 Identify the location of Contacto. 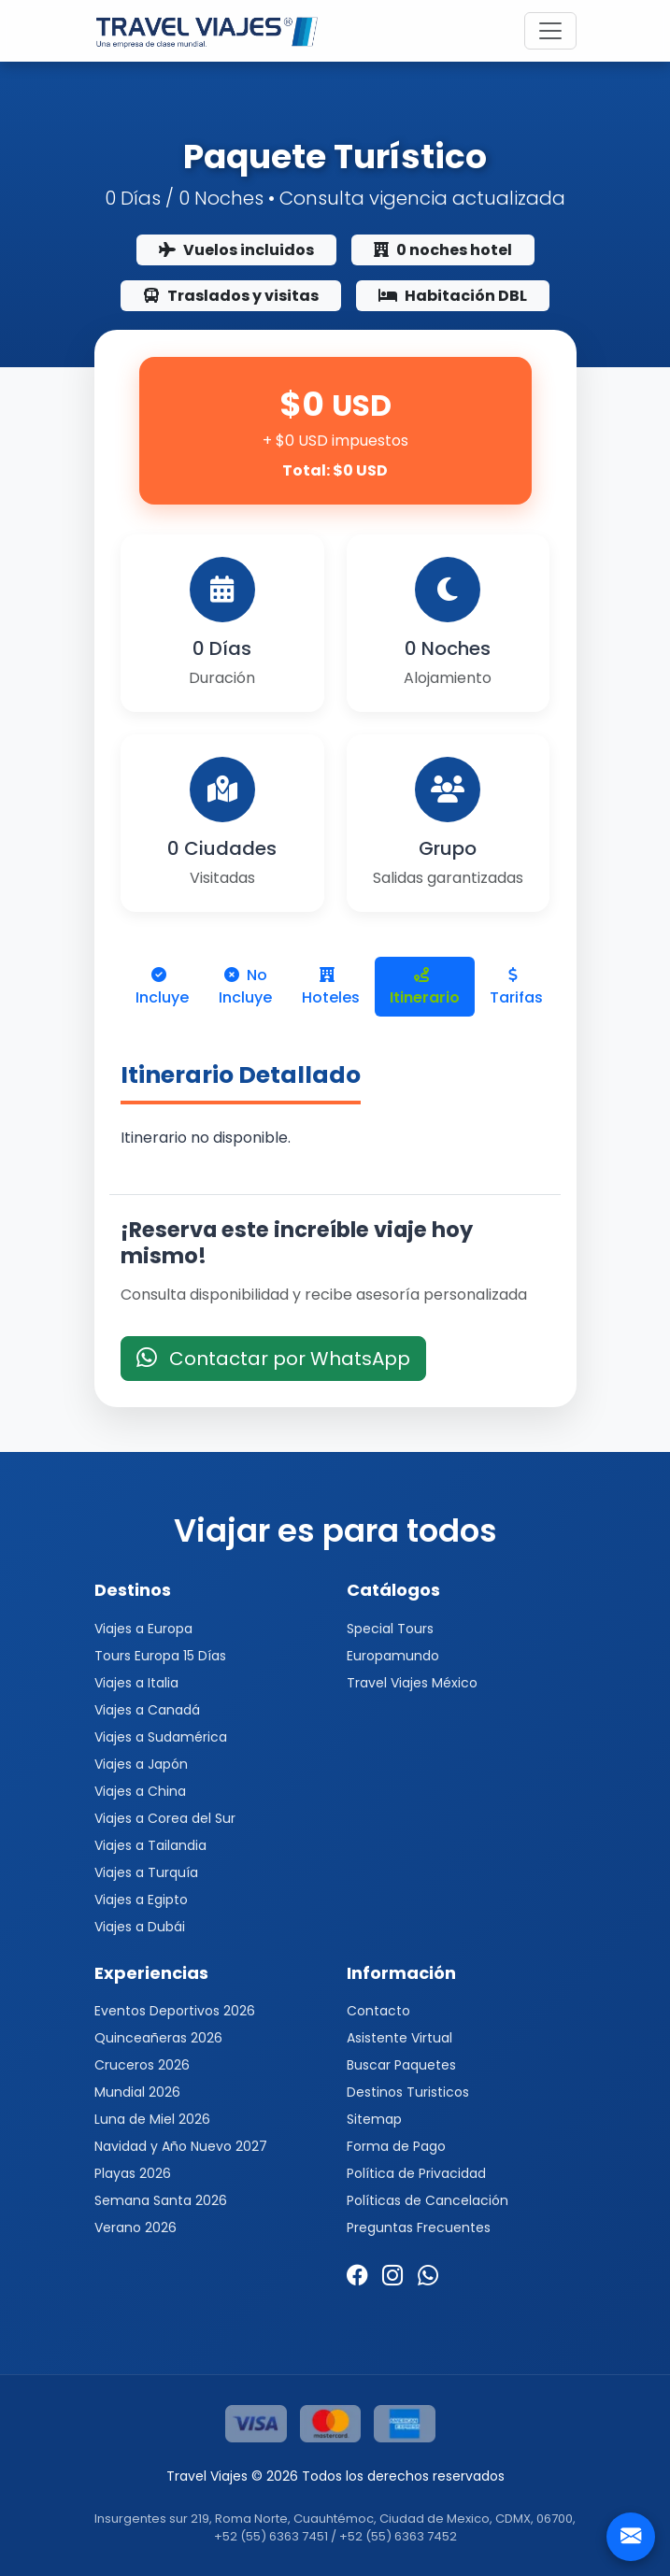
(378, 2010).